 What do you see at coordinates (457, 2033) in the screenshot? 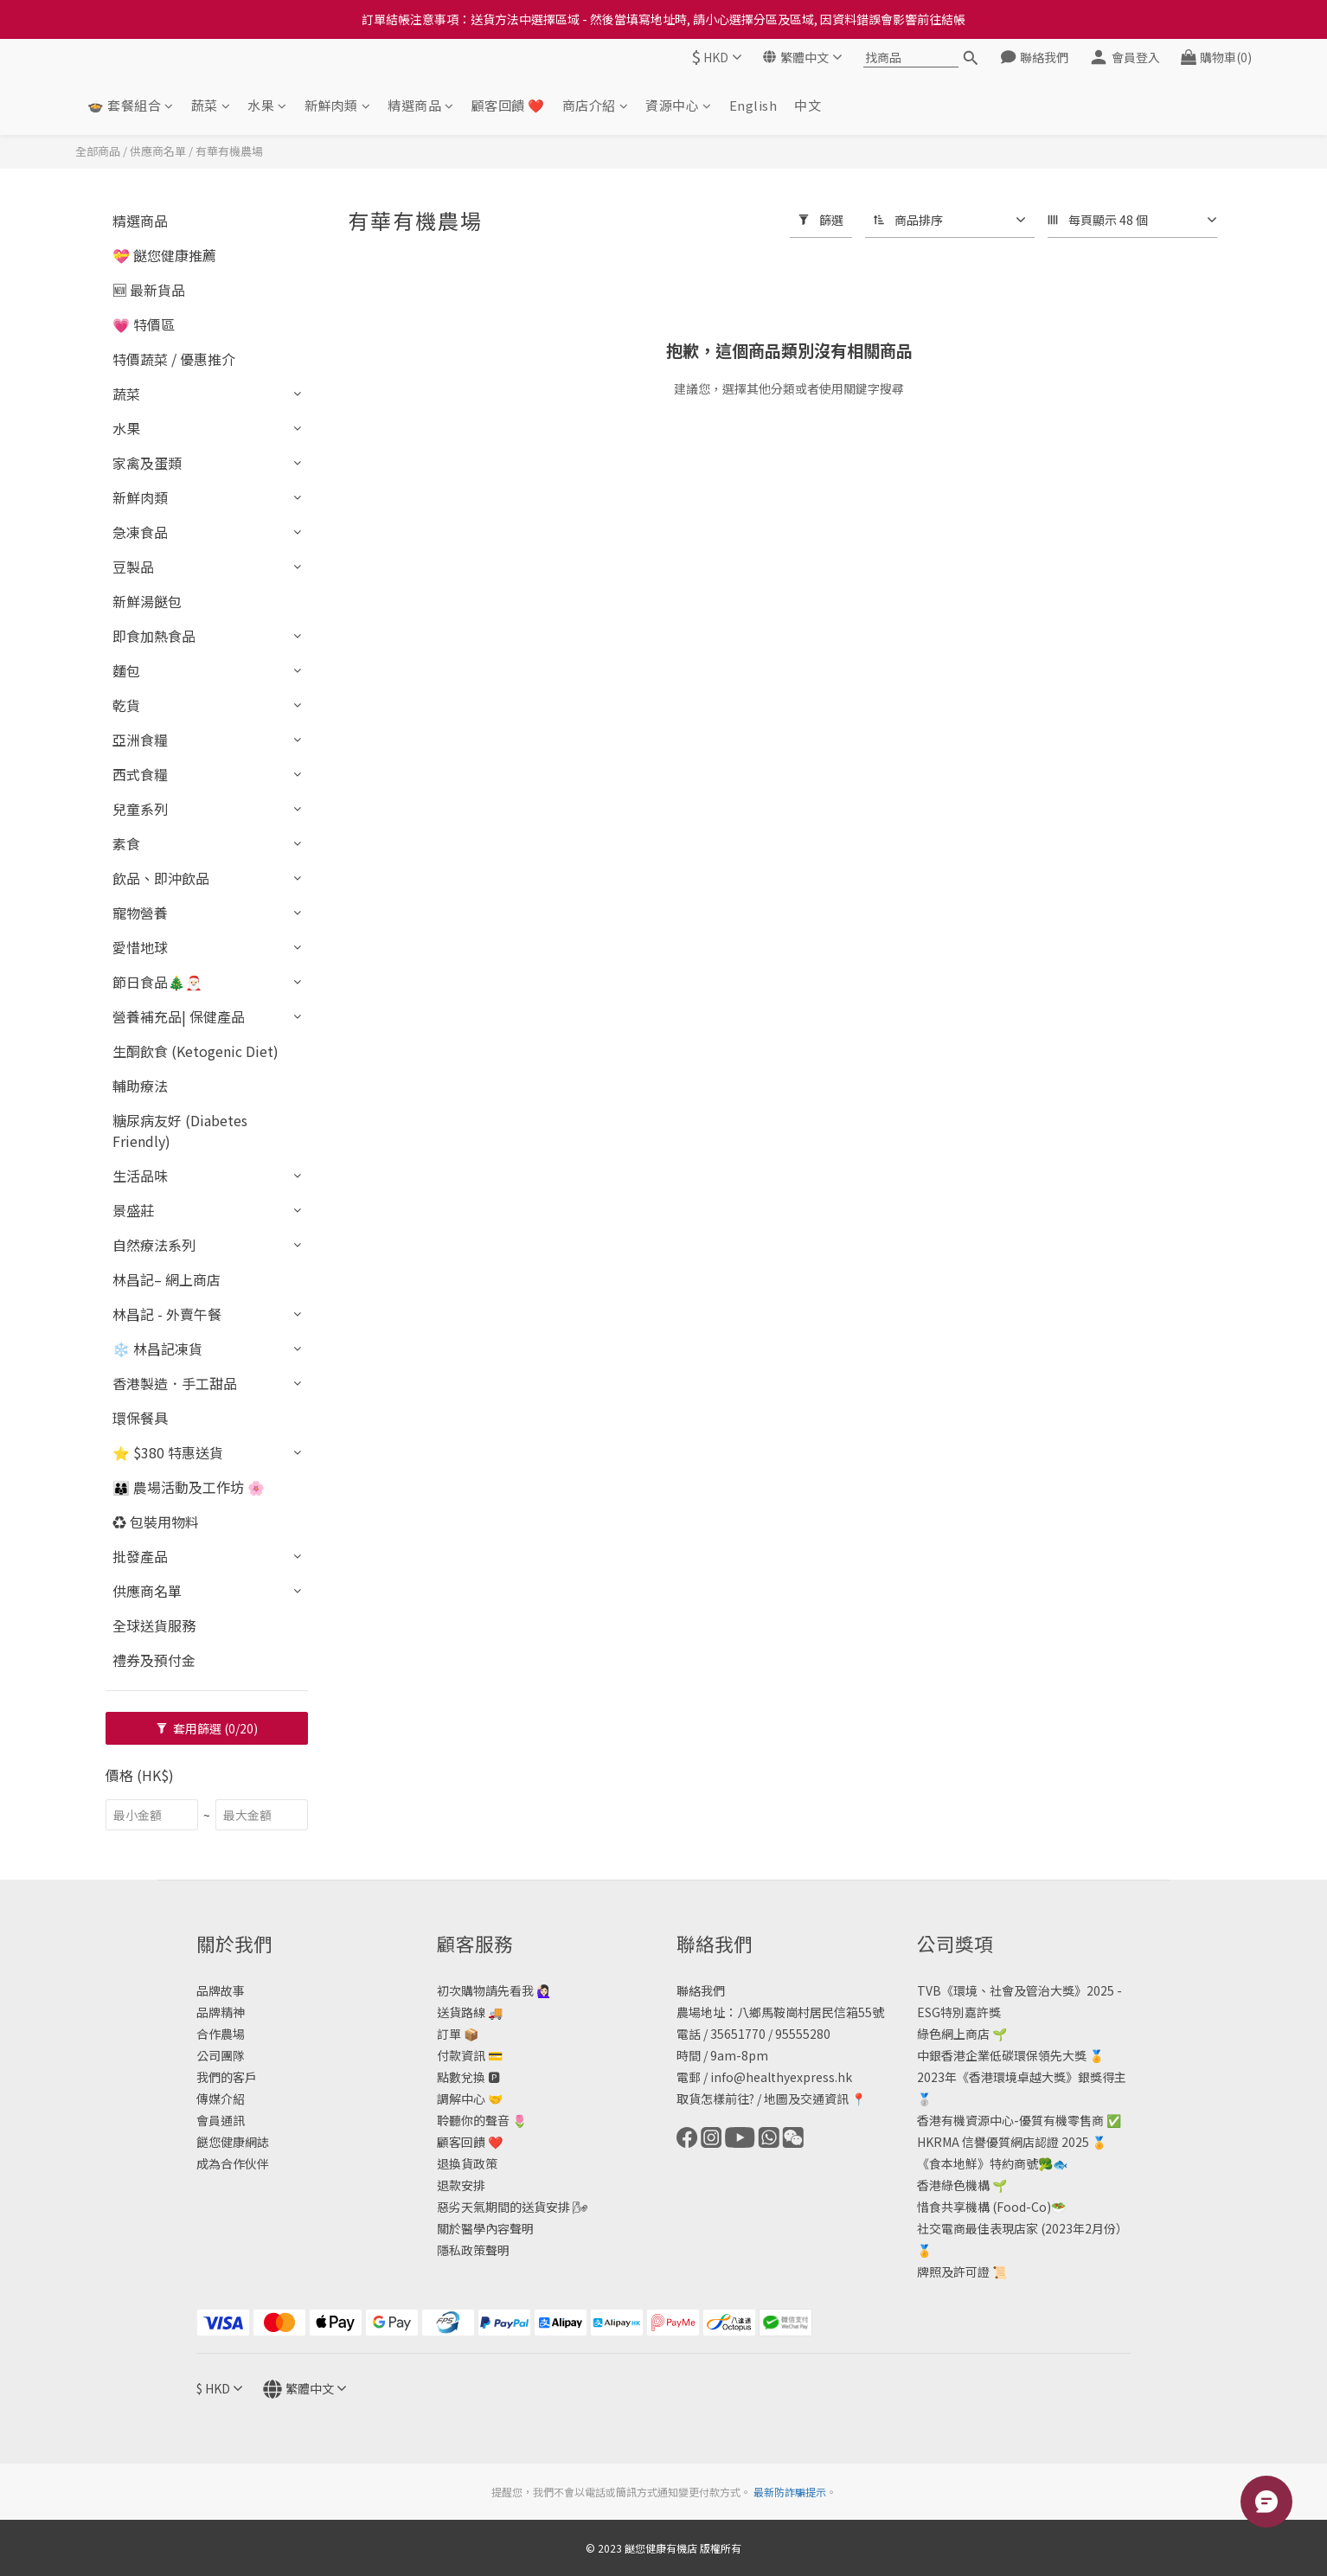
I see `訂單 📦` at bounding box center [457, 2033].